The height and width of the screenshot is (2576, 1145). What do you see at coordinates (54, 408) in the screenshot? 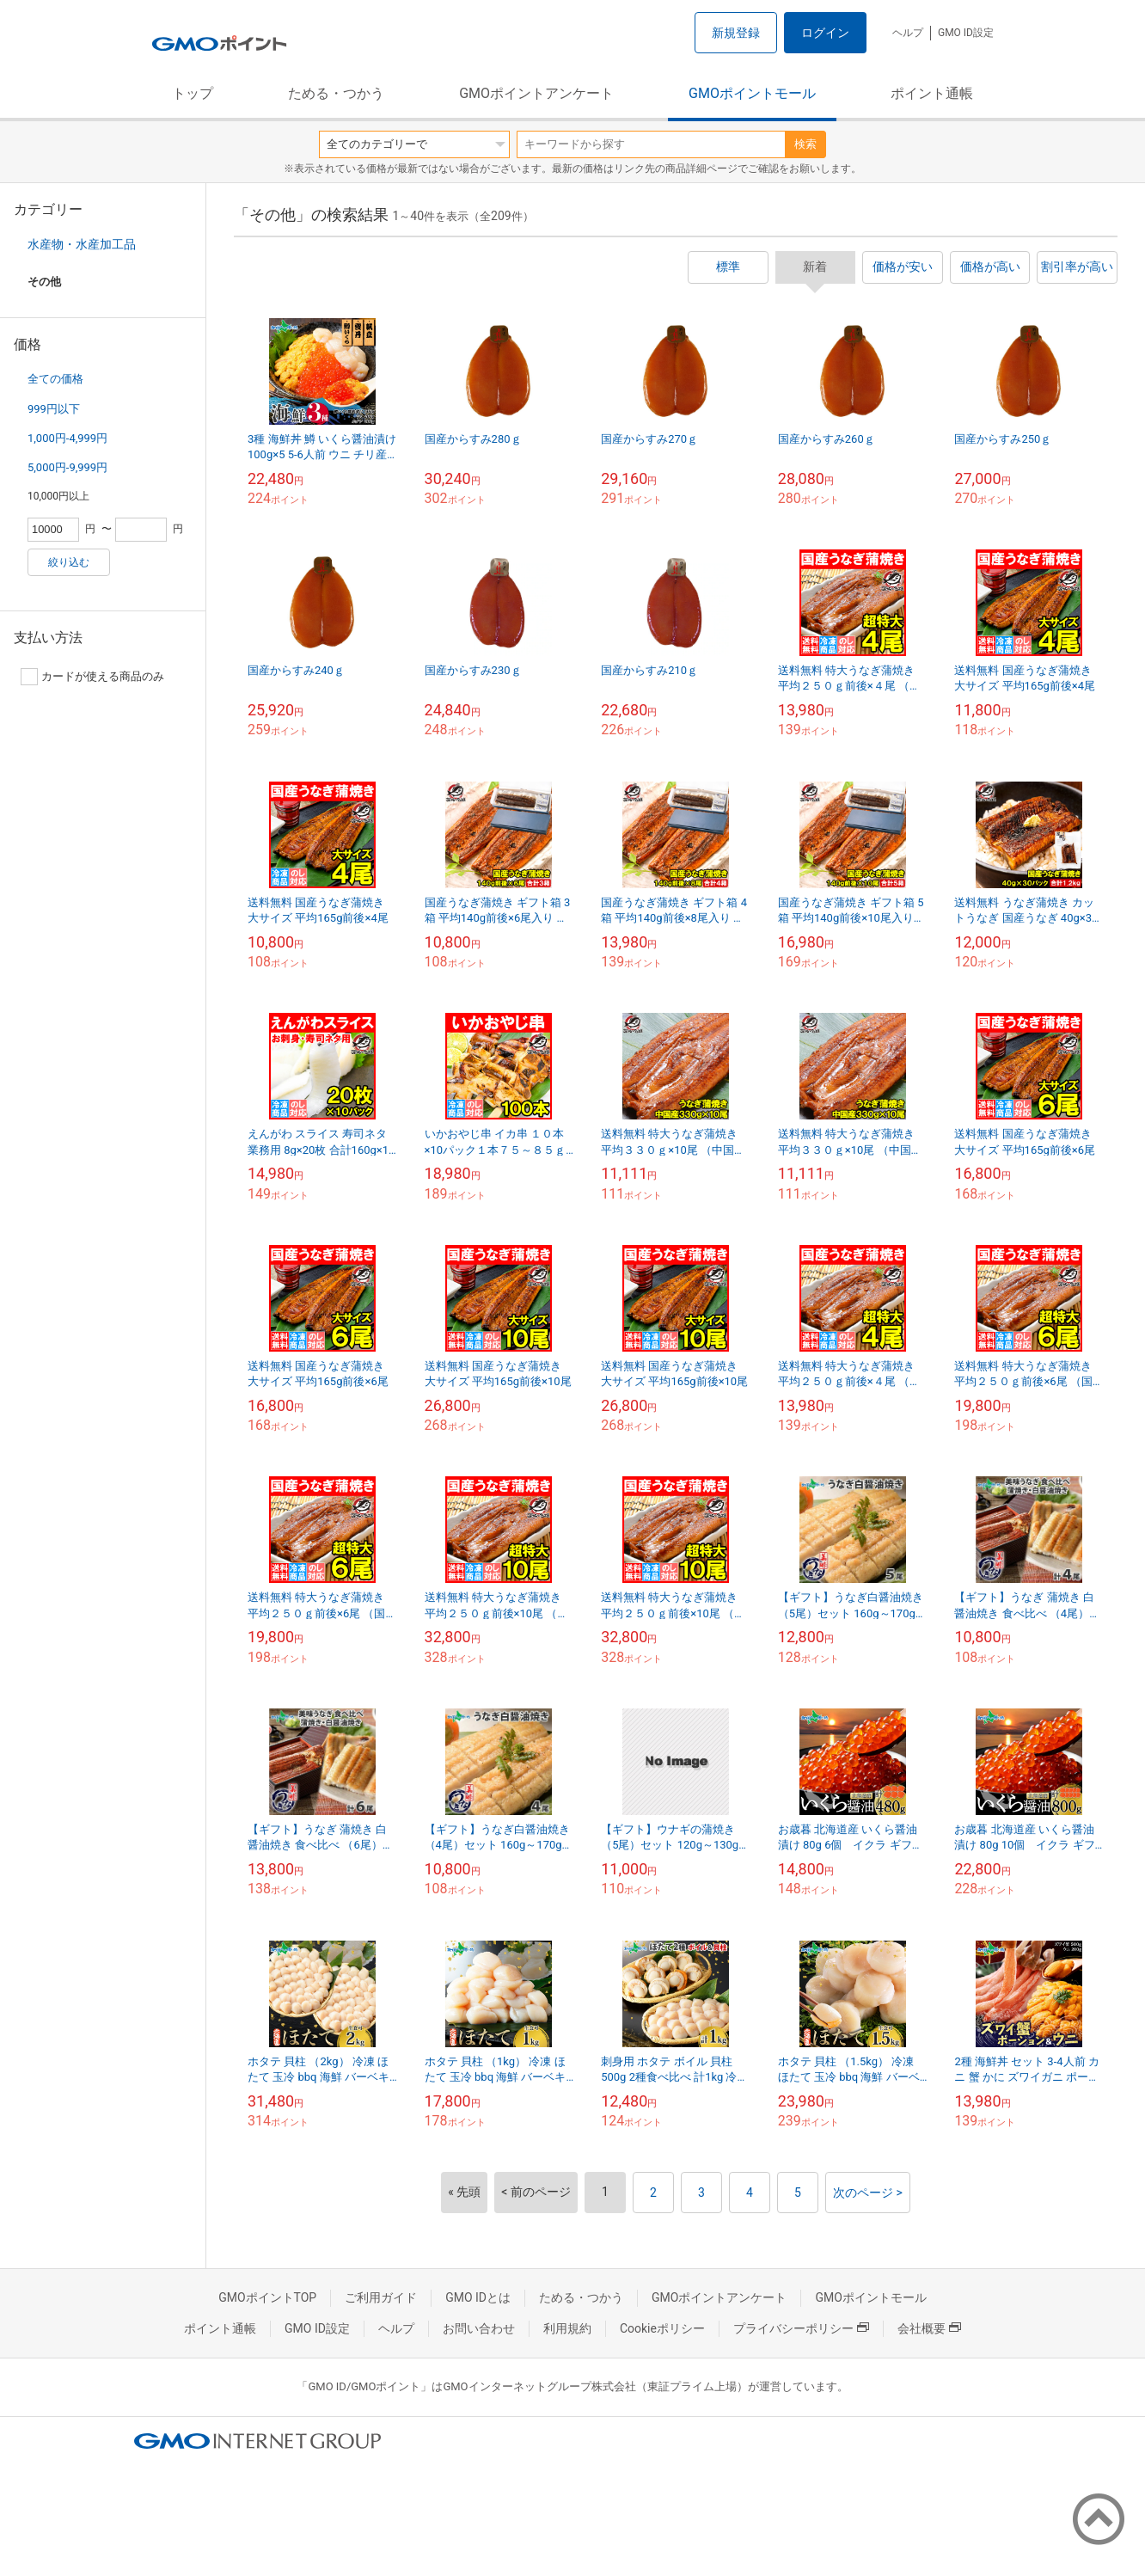
I see `999円以下` at bounding box center [54, 408].